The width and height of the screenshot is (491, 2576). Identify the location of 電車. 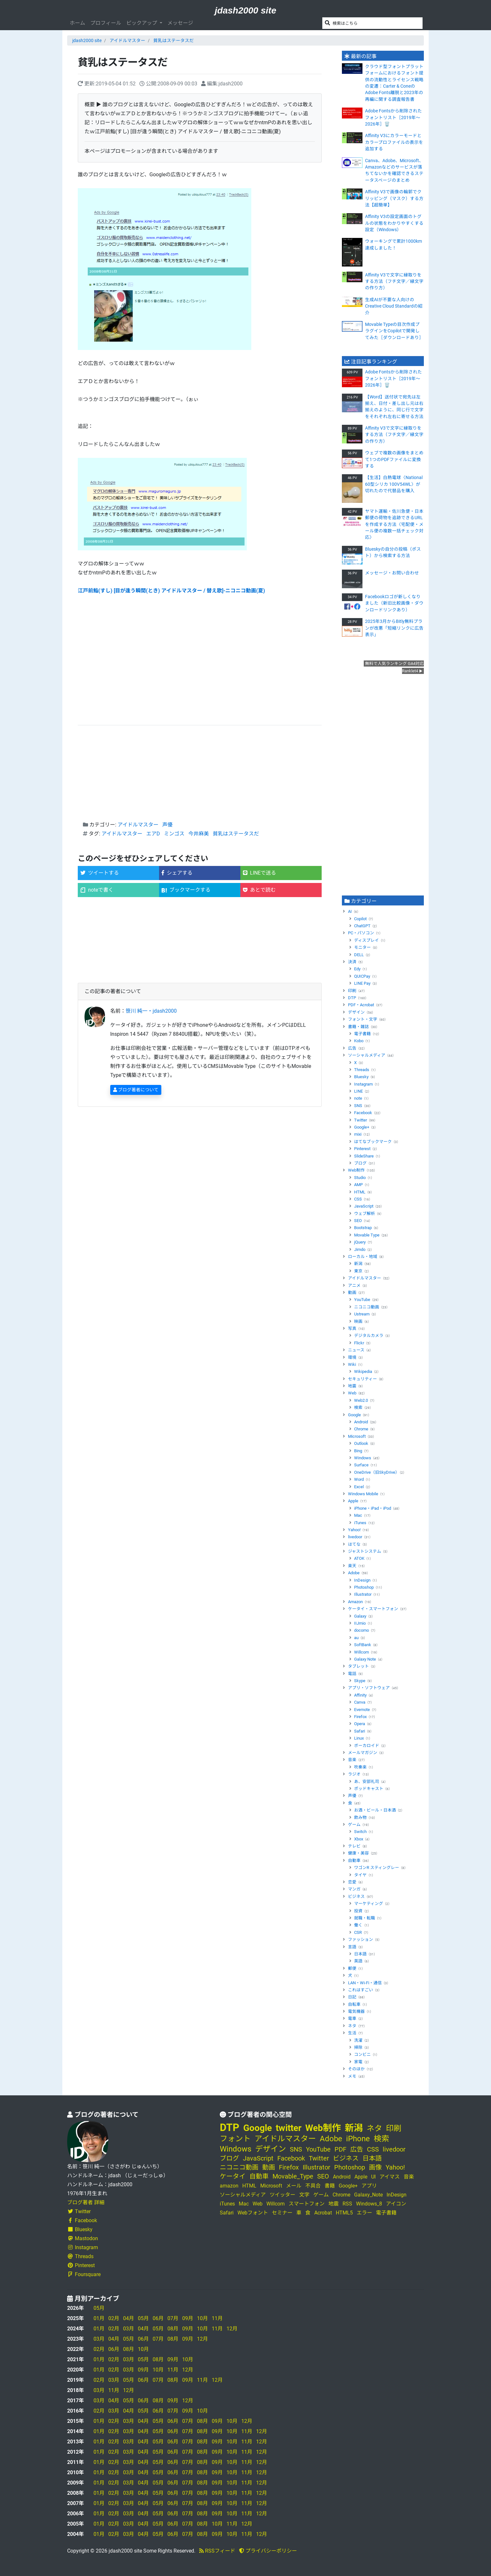
(352, 2018).